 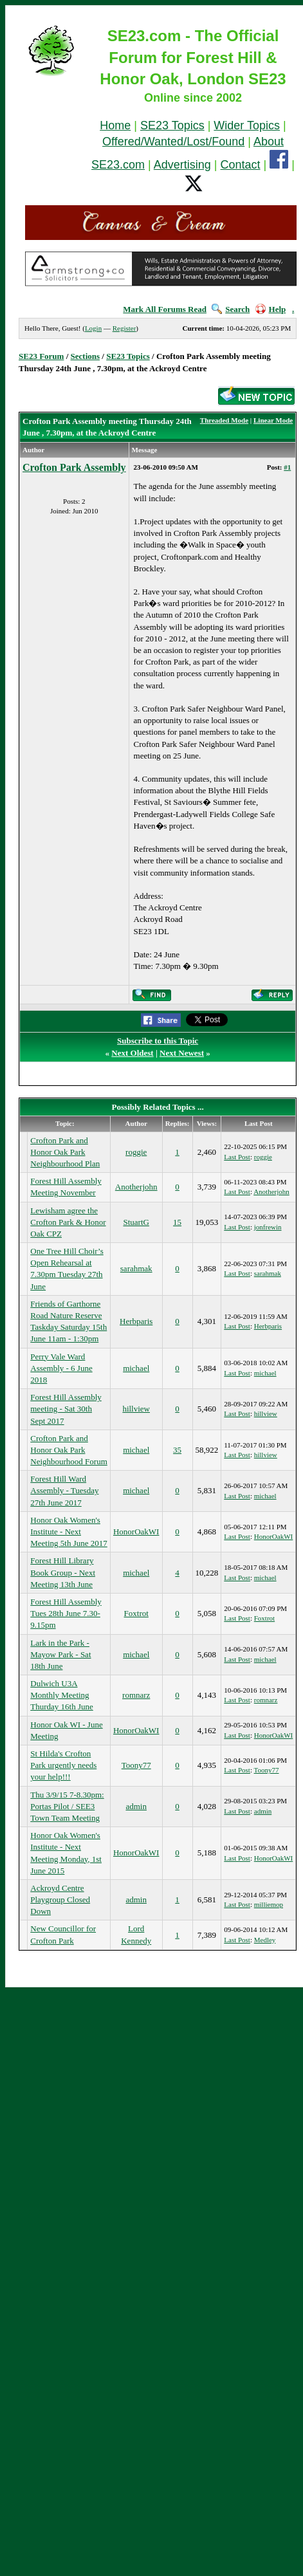 What do you see at coordinates (66, 1408) in the screenshot?
I see `Forest Hill Assembly meeting - Sat 30th Sept 2017` at bounding box center [66, 1408].